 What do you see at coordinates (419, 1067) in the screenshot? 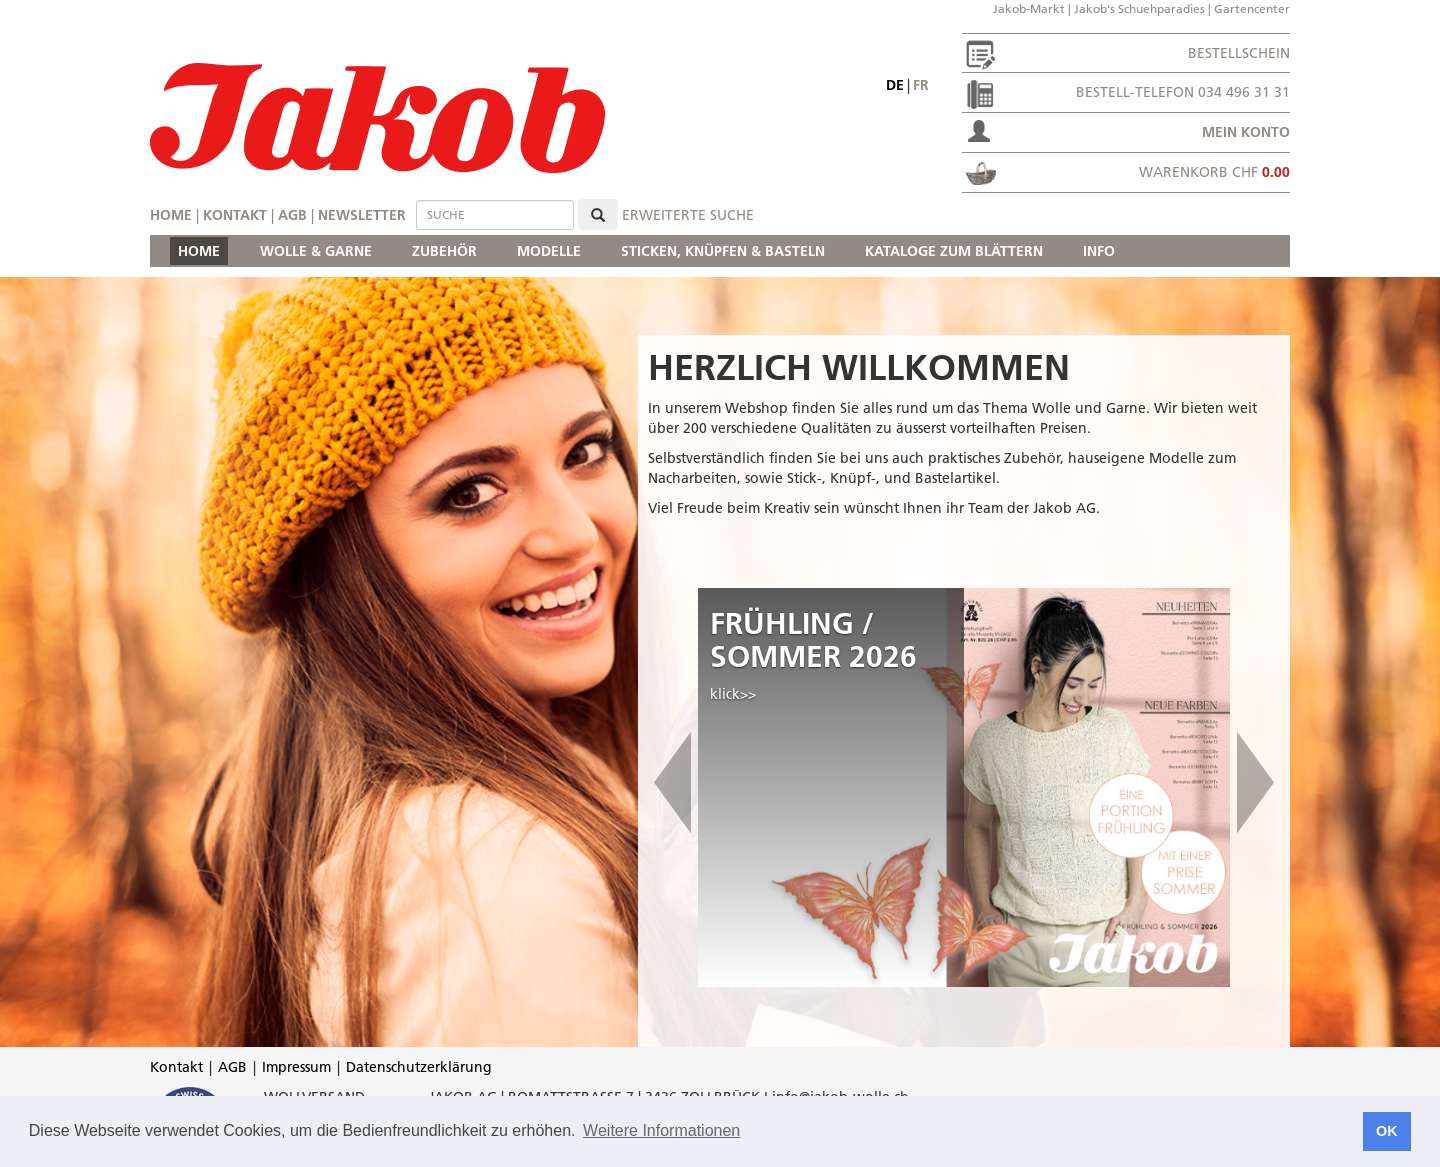
I see `Datenschutzerklärung` at bounding box center [419, 1067].